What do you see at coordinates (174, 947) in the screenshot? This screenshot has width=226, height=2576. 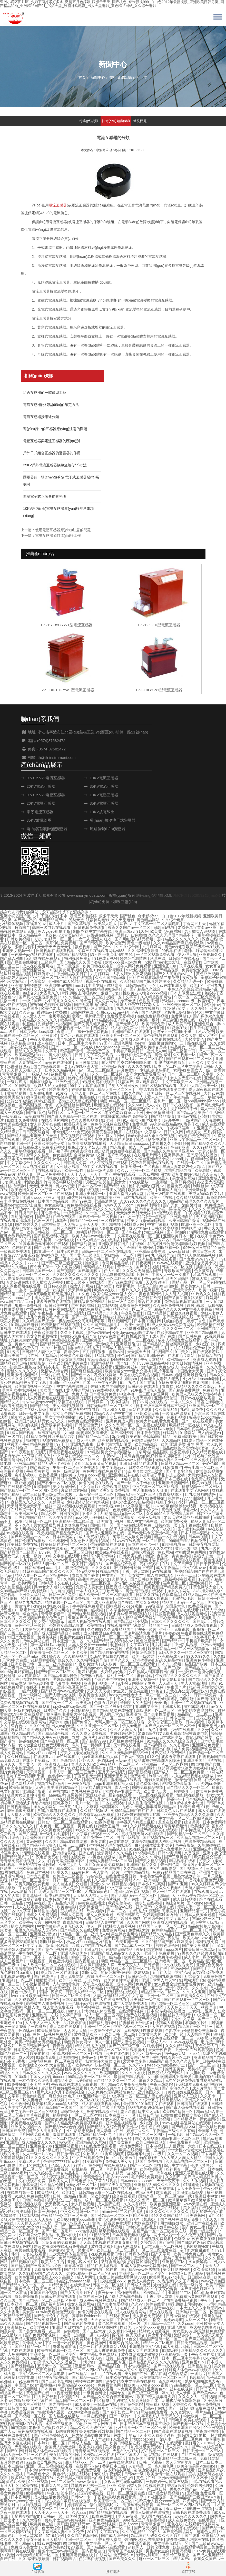 I see `黄色av影院` at bounding box center [174, 947].